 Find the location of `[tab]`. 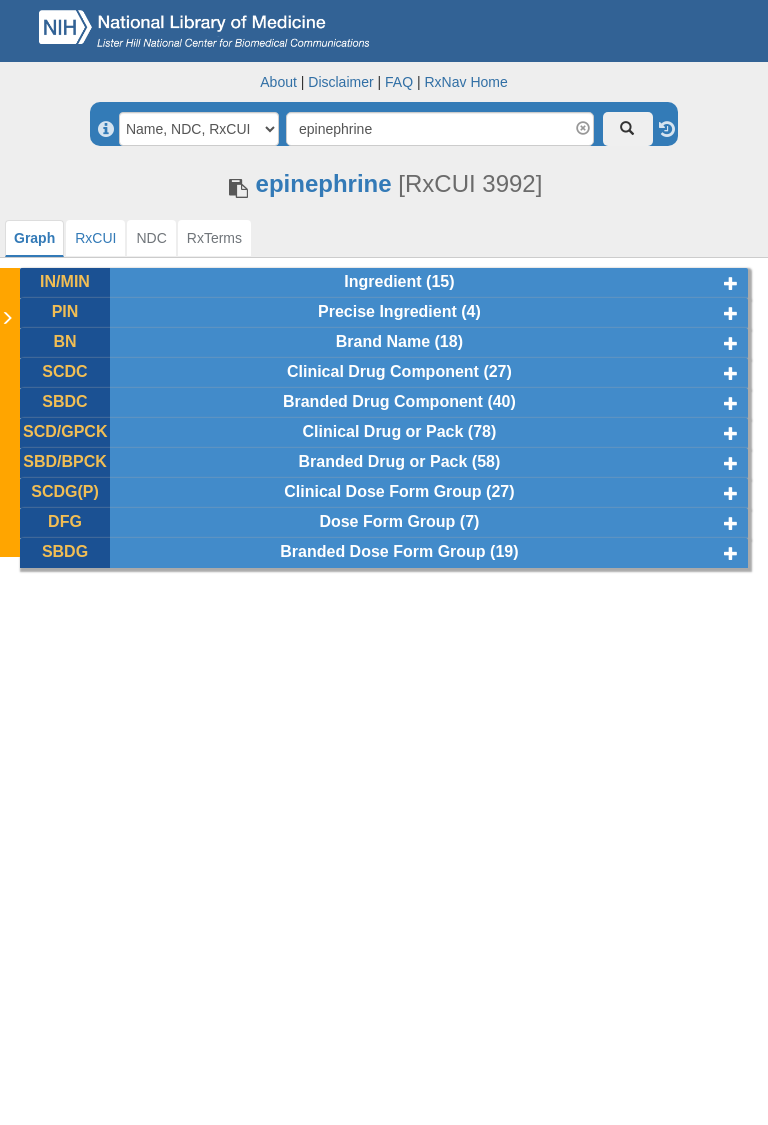

[tab] is located at coordinates (34, 238).